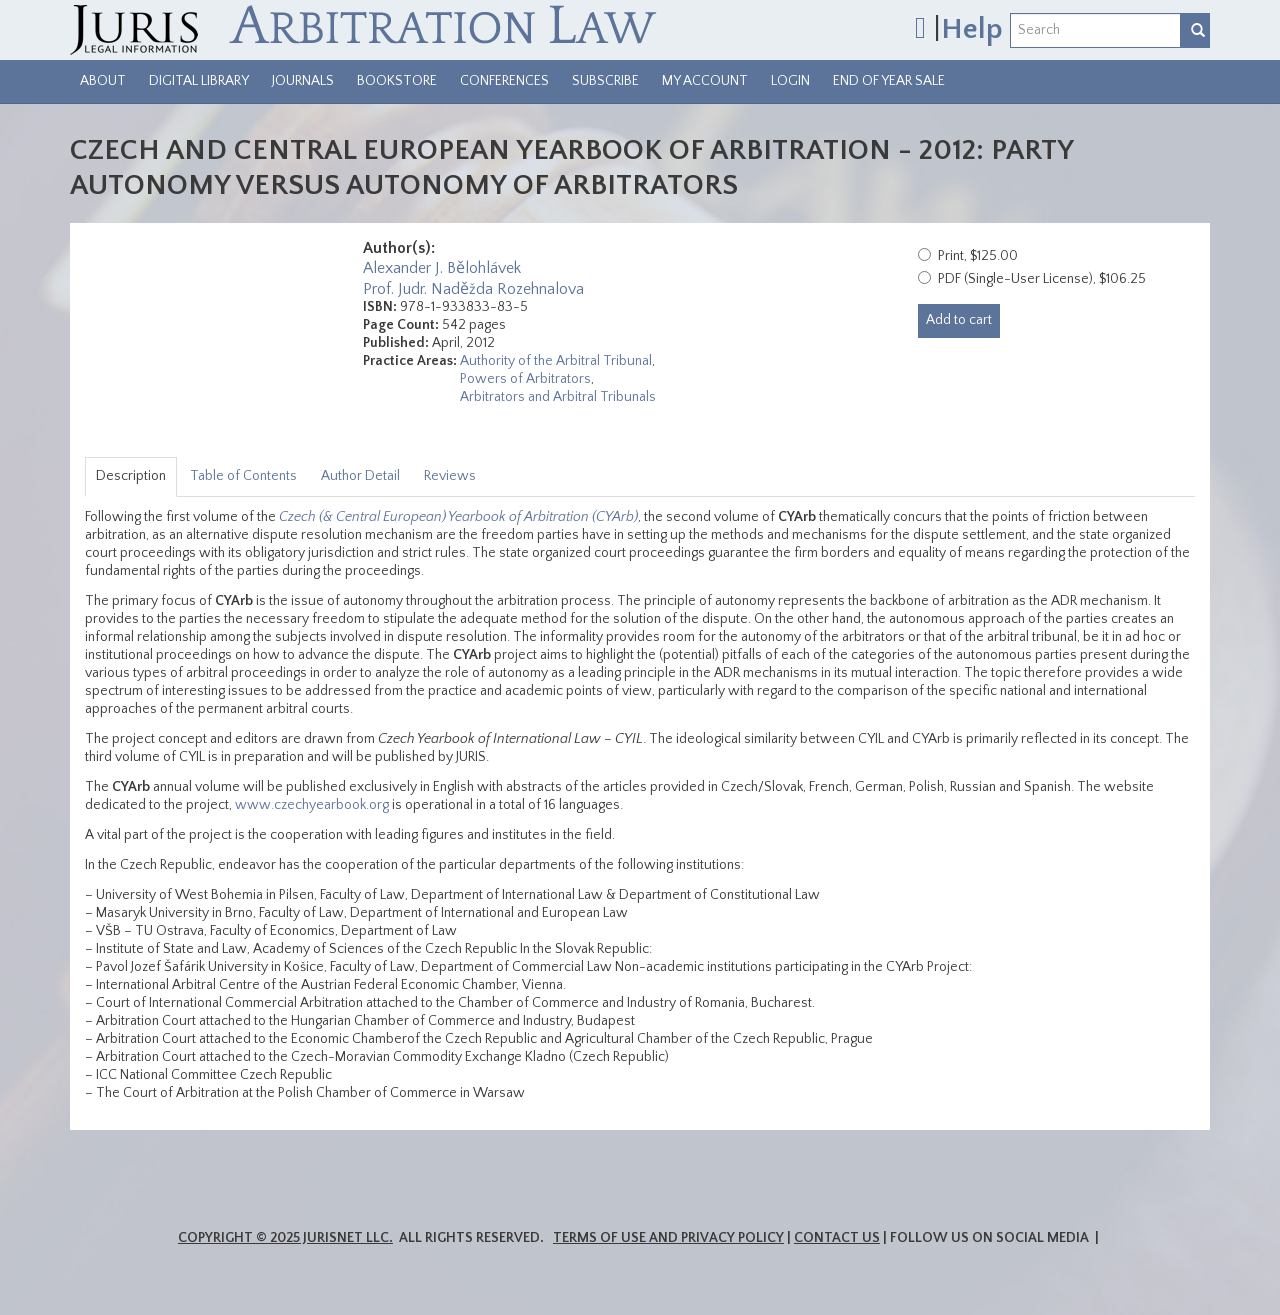  Describe the element at coordinates (504, 81) in the screenshot. I see `Conferences` at that location.